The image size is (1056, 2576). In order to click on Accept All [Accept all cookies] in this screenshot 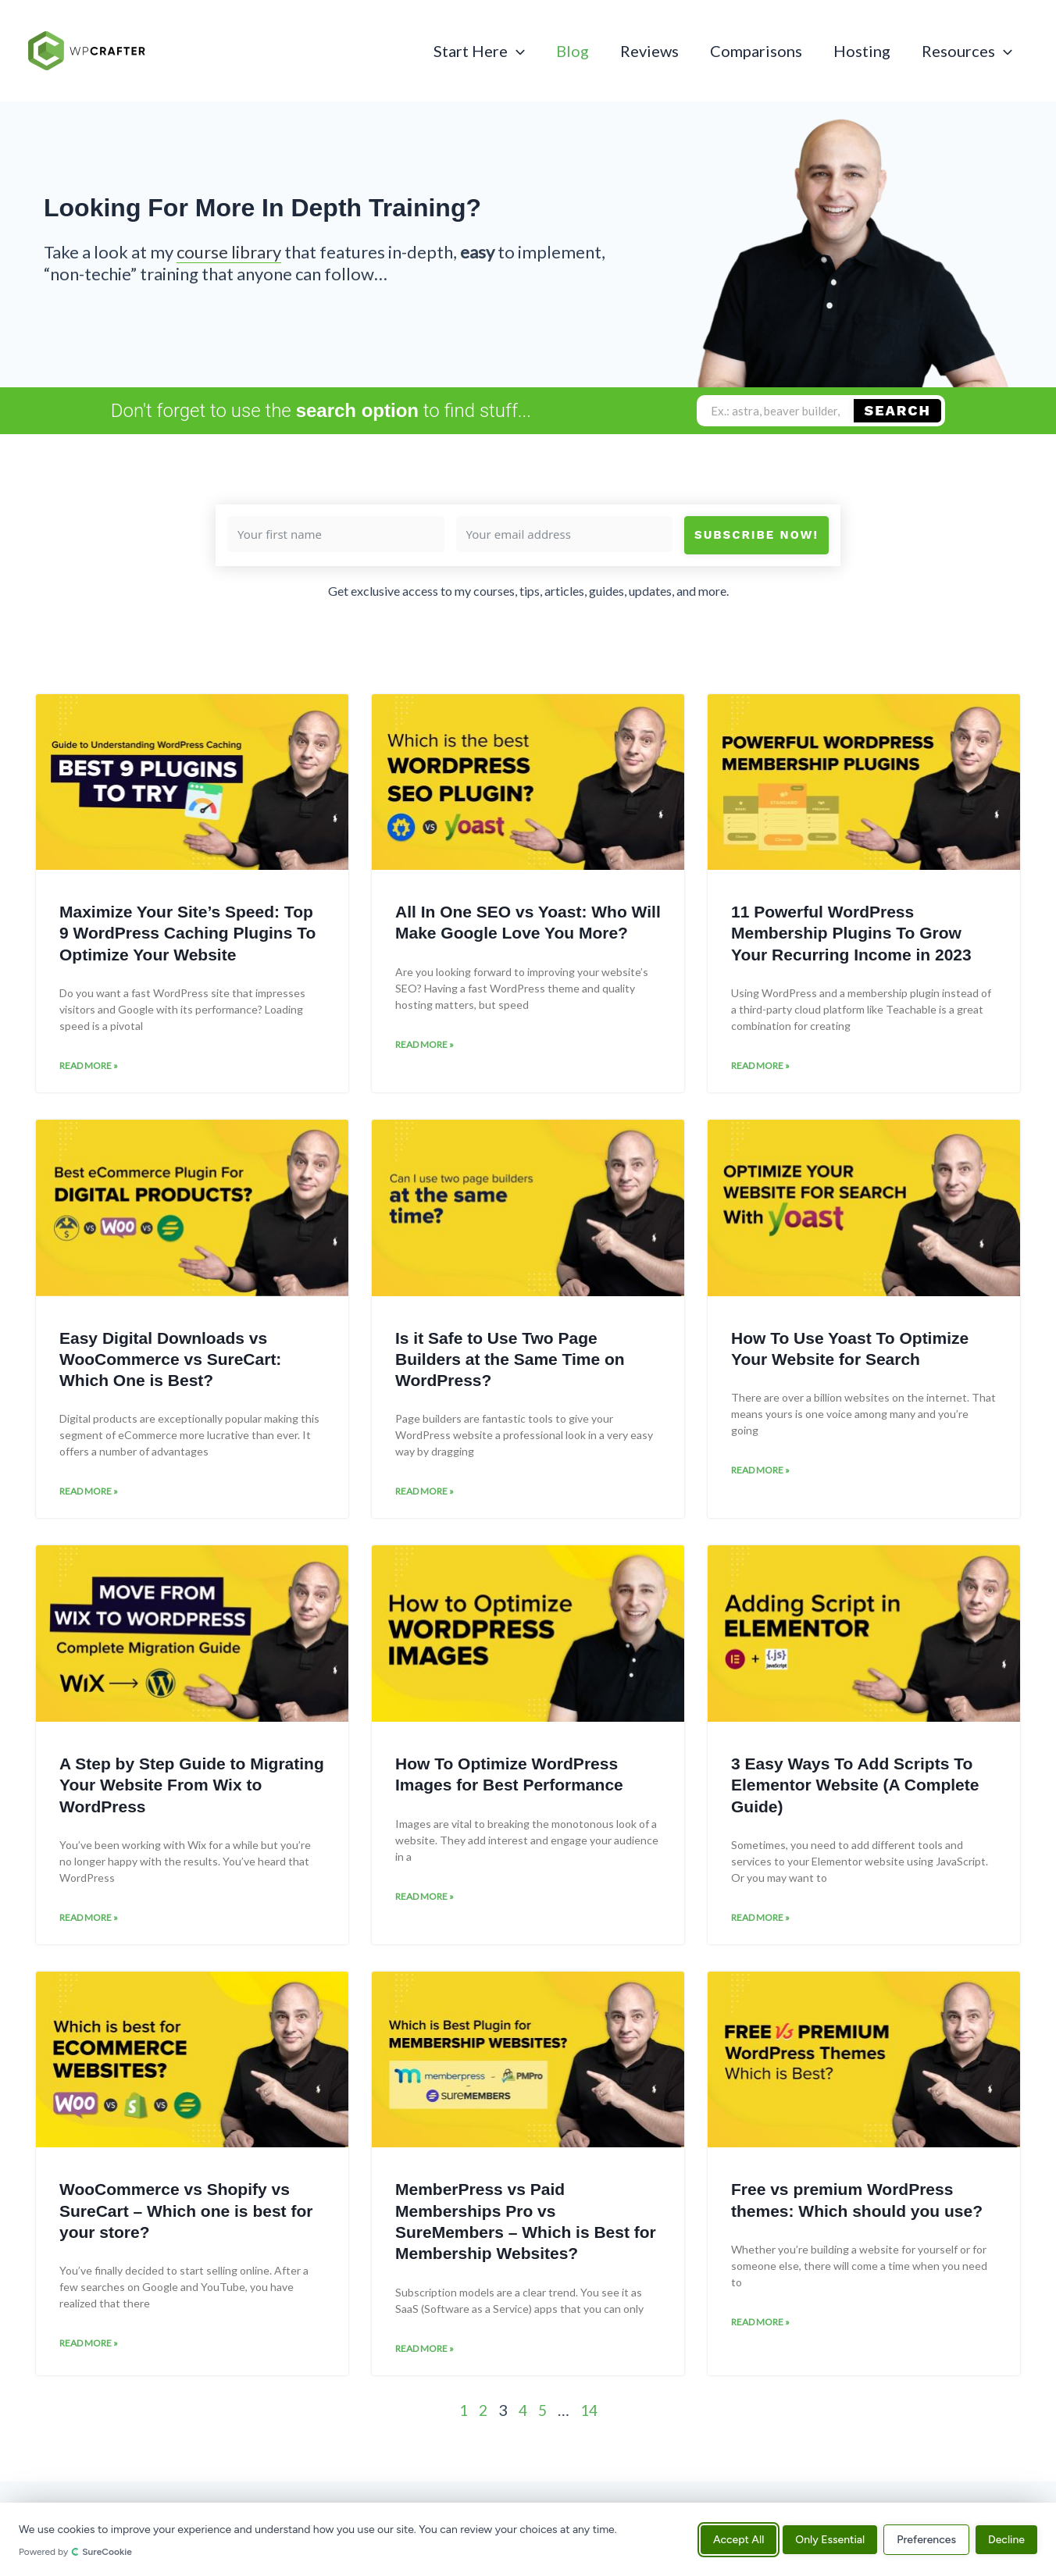, I will do `click(738, 2539)`.